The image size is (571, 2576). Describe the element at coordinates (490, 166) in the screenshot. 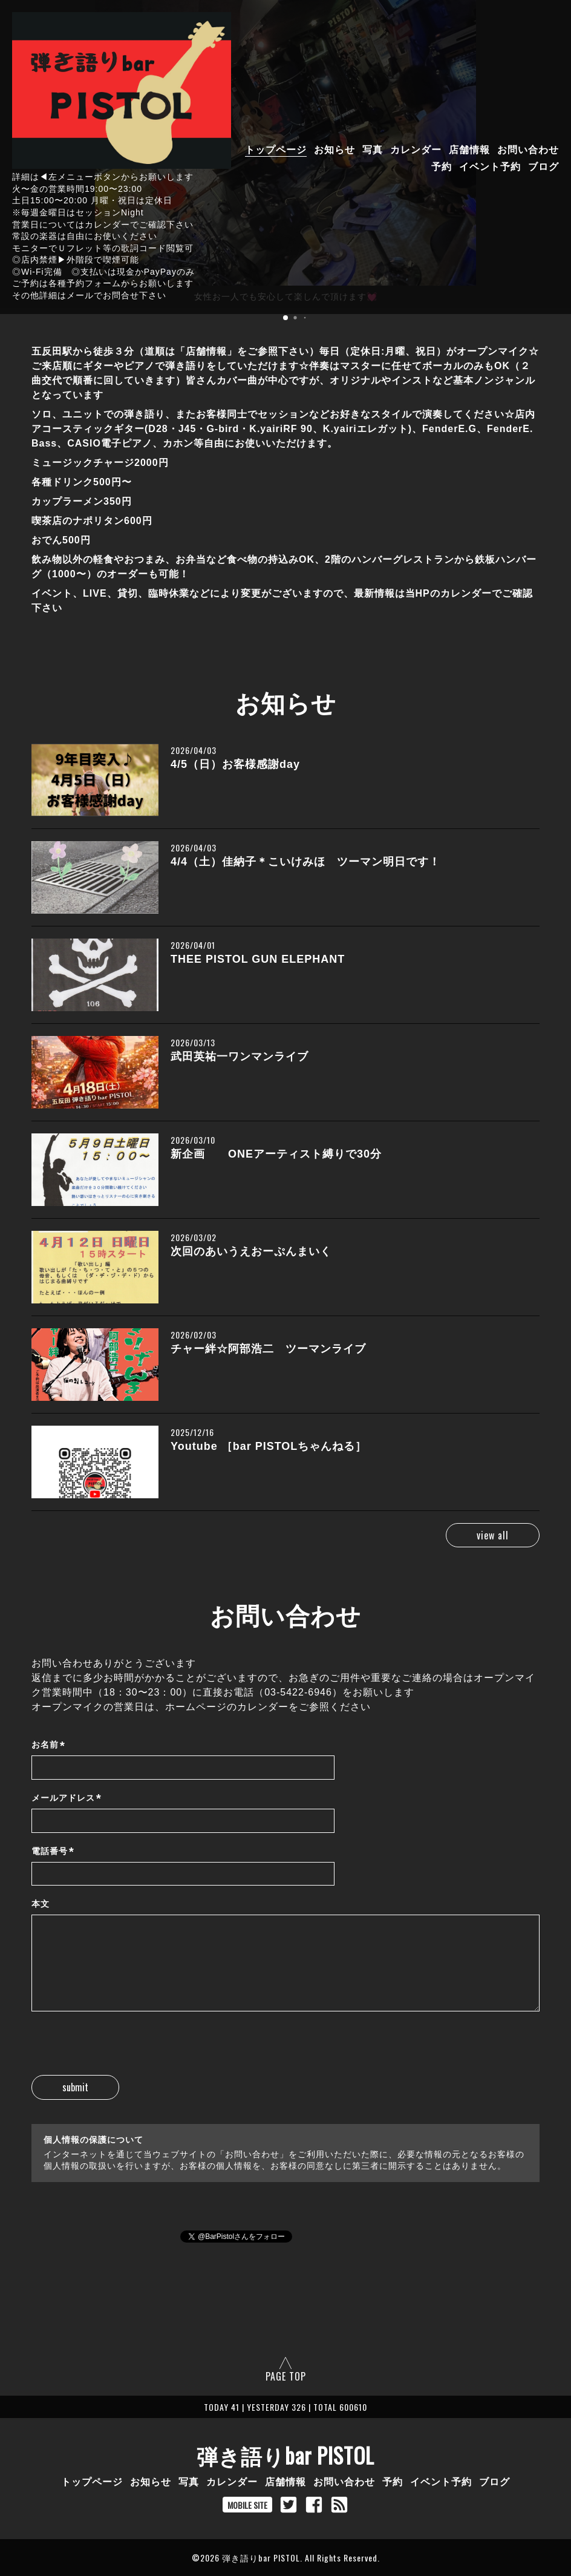

I see `イベント予約` at that location.